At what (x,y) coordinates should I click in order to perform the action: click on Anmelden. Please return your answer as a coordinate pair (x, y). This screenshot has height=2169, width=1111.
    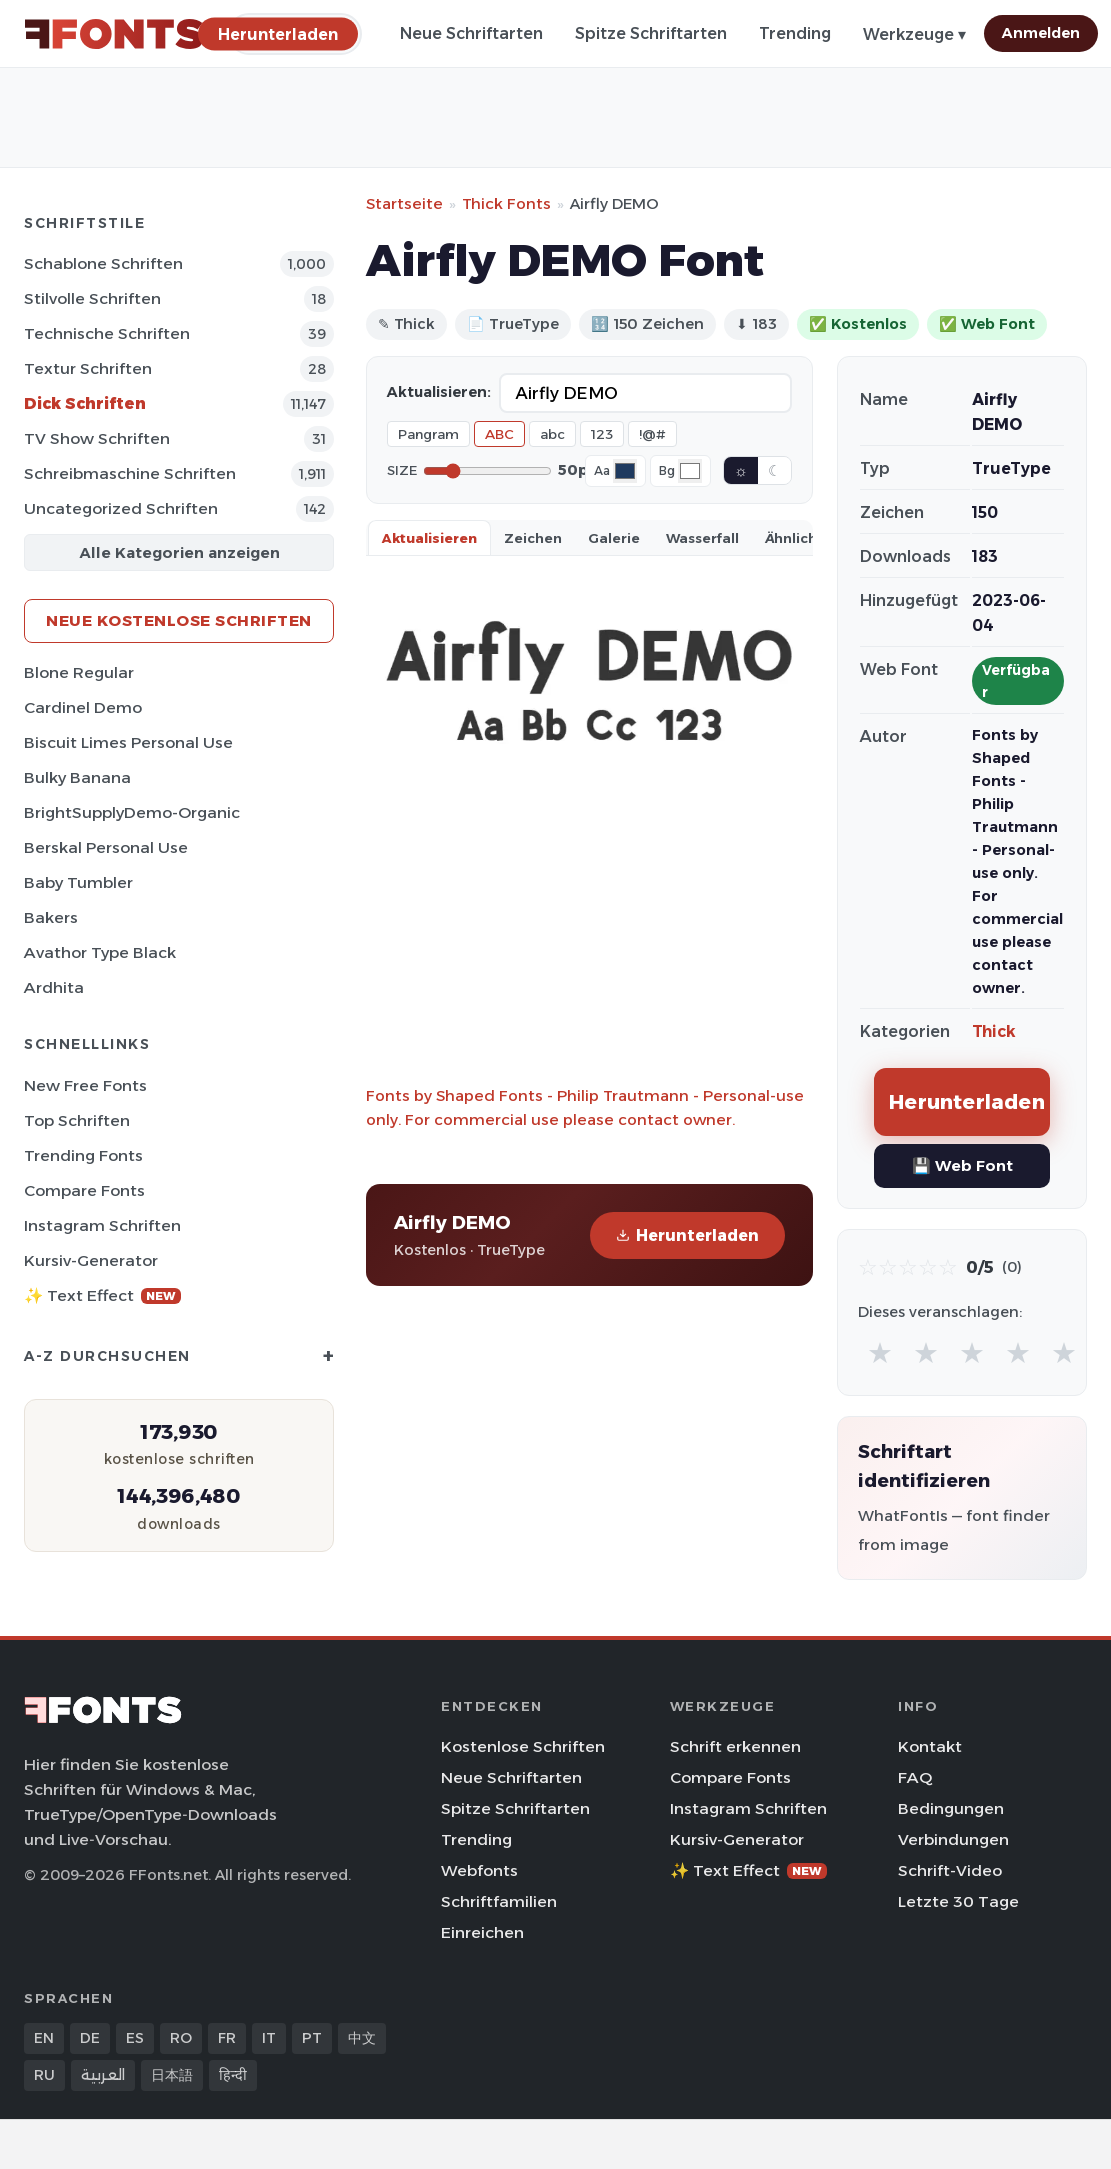
    Looking at the image, I should click on (1041, 33).